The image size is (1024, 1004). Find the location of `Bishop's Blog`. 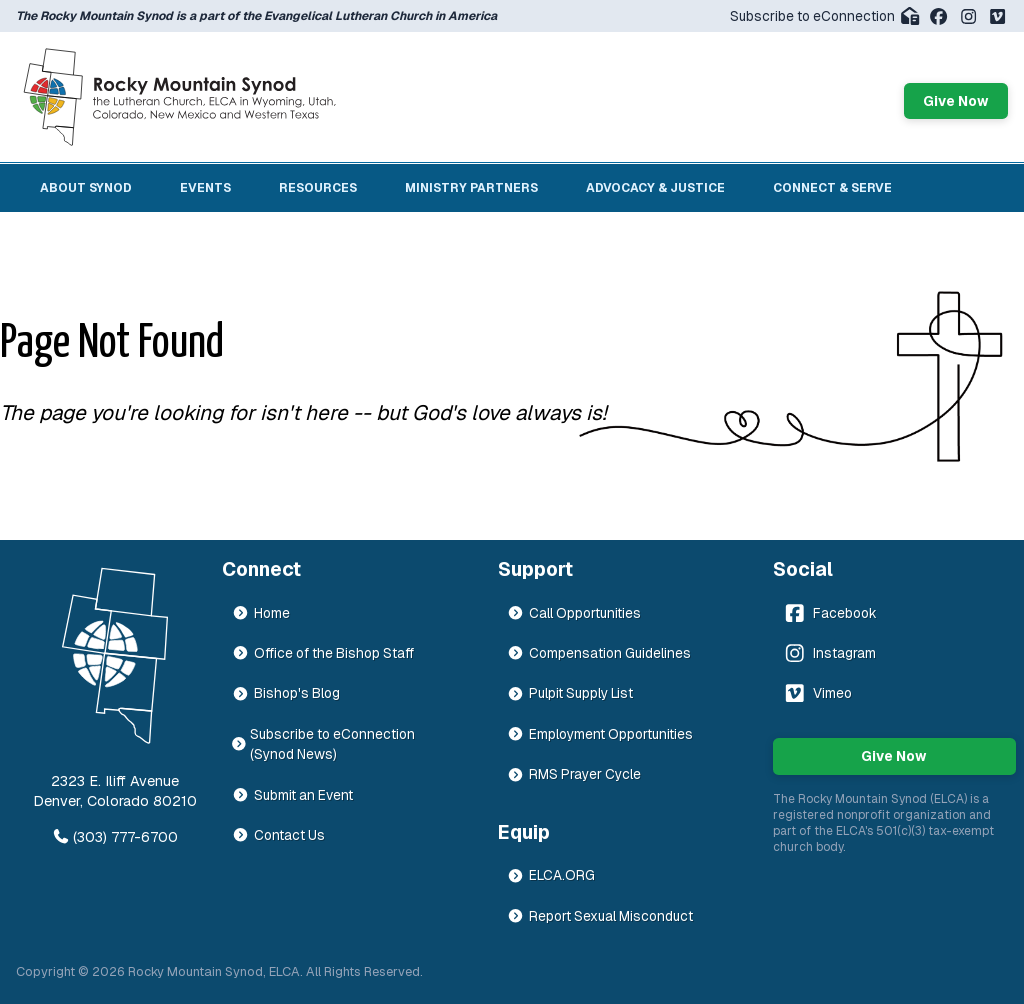

Bishop's Blog is located at coordinates (286, 693).